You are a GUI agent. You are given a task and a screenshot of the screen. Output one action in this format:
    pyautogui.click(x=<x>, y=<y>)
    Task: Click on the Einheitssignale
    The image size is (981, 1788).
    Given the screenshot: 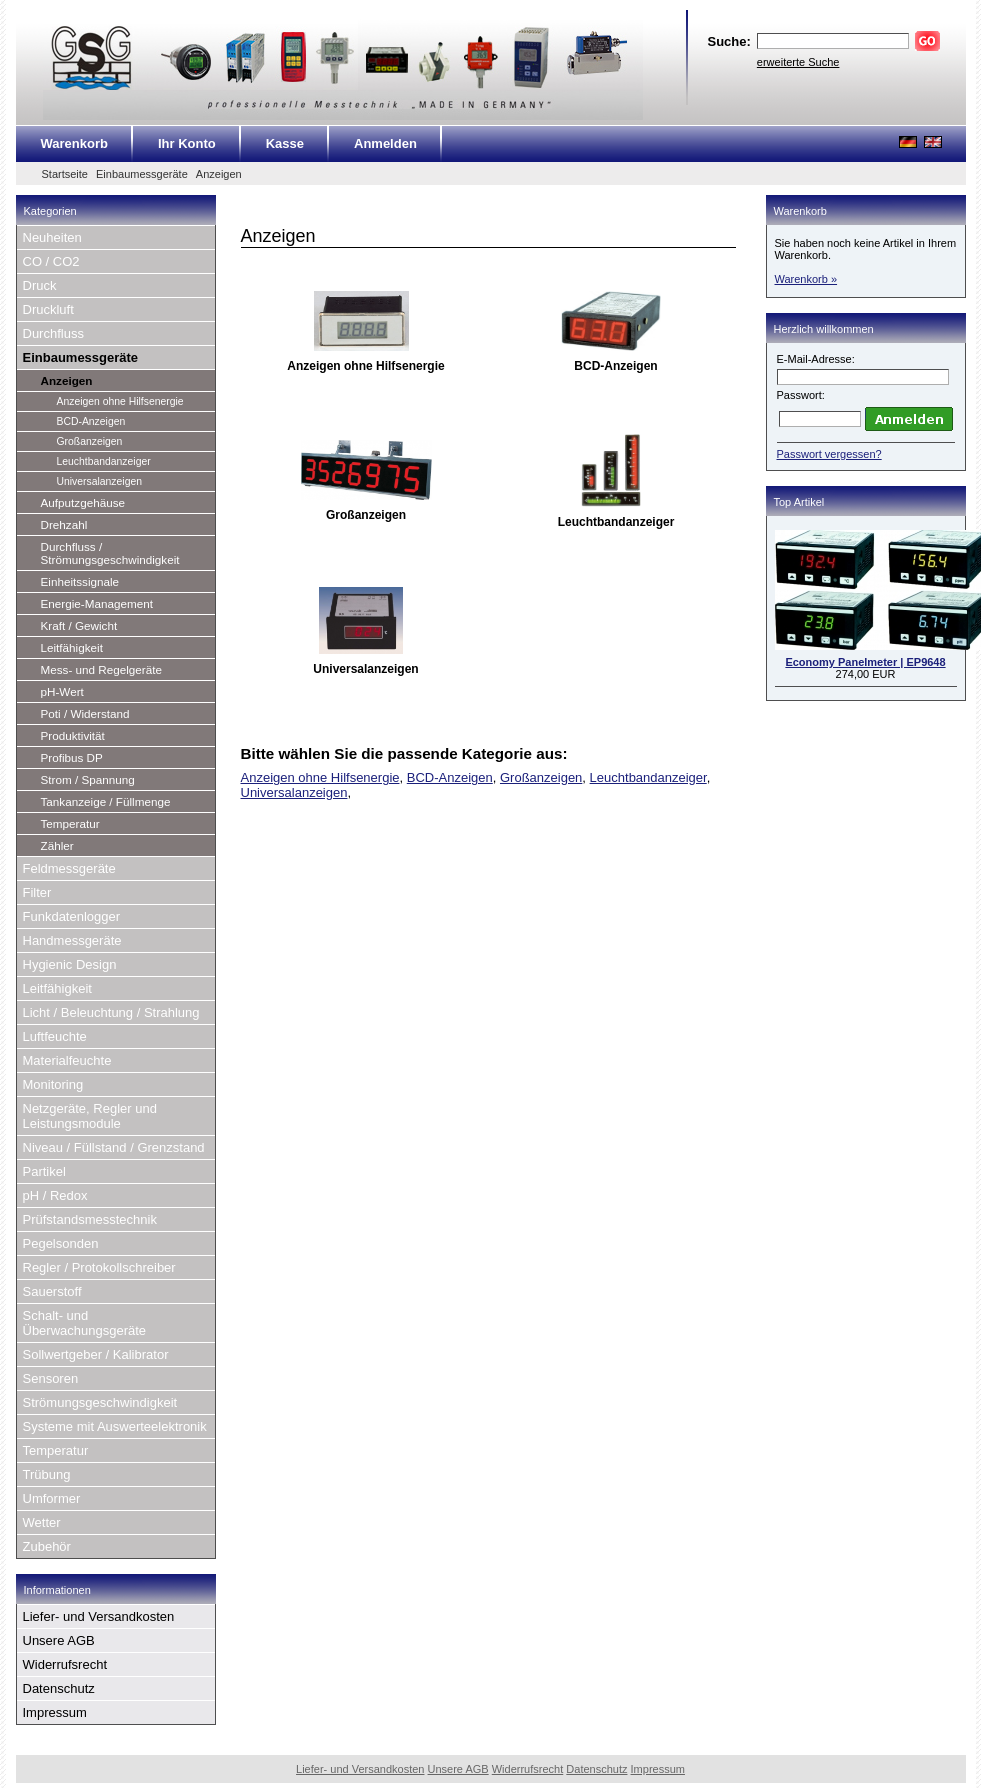 What is the action you would take?
    pyautogui.click(x=80, y=581)
    